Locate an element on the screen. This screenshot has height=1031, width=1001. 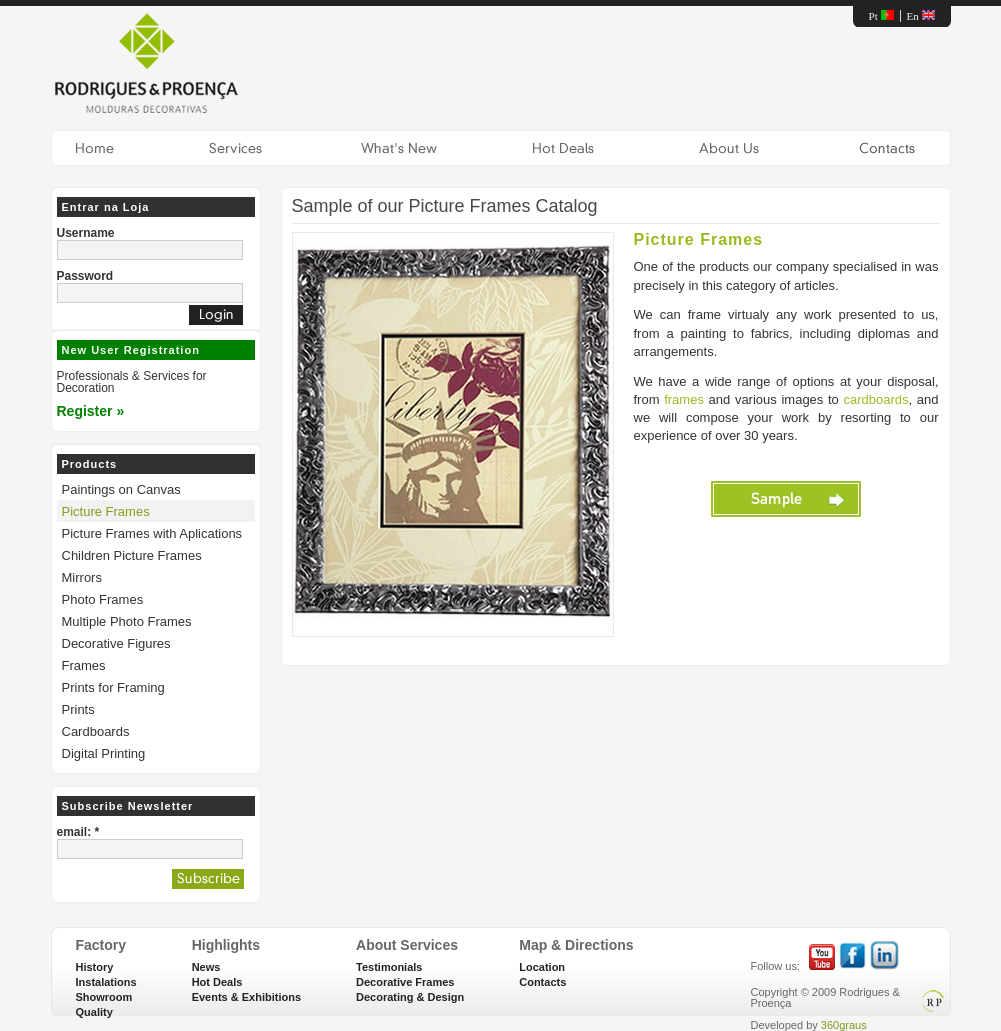
frames is located at coordinates (684, 399).